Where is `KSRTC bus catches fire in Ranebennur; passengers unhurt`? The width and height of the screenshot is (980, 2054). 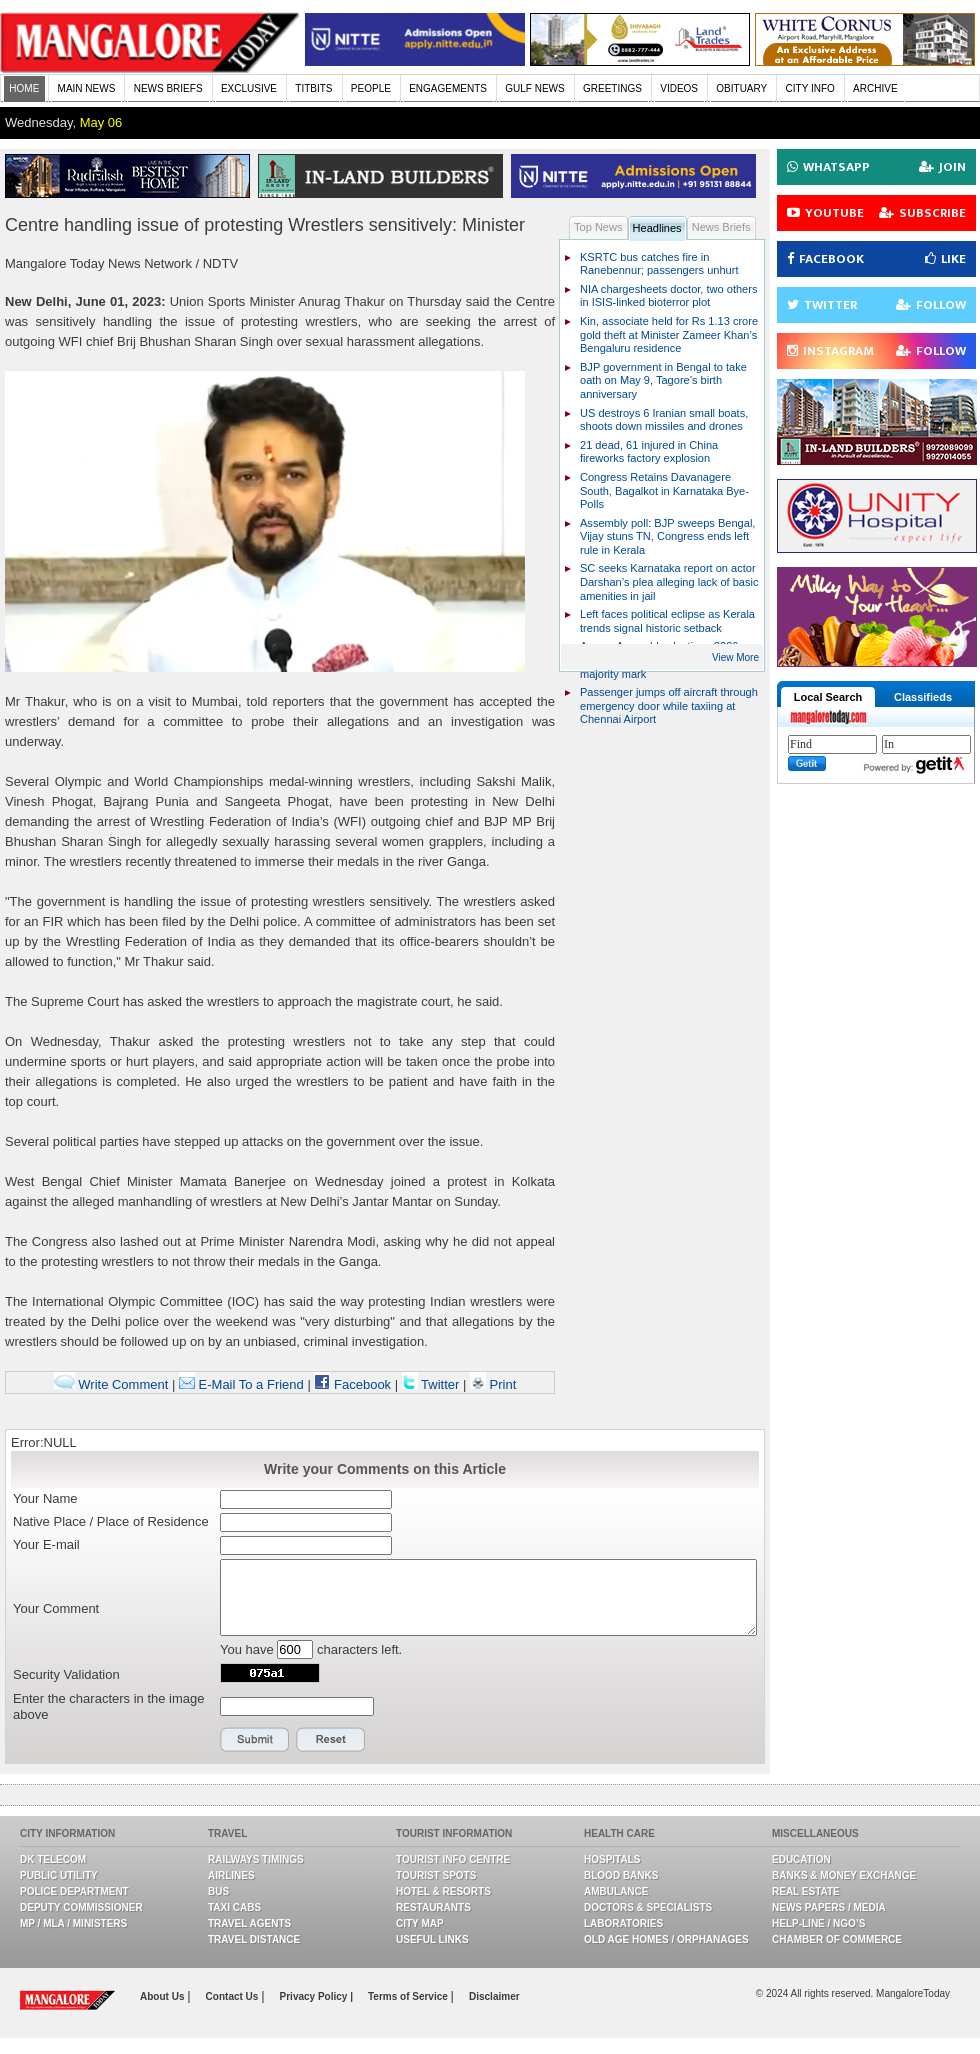 KSRTC bus catches fire in Ranebennur; passengers unhurt is located at coordinates (659, 264).